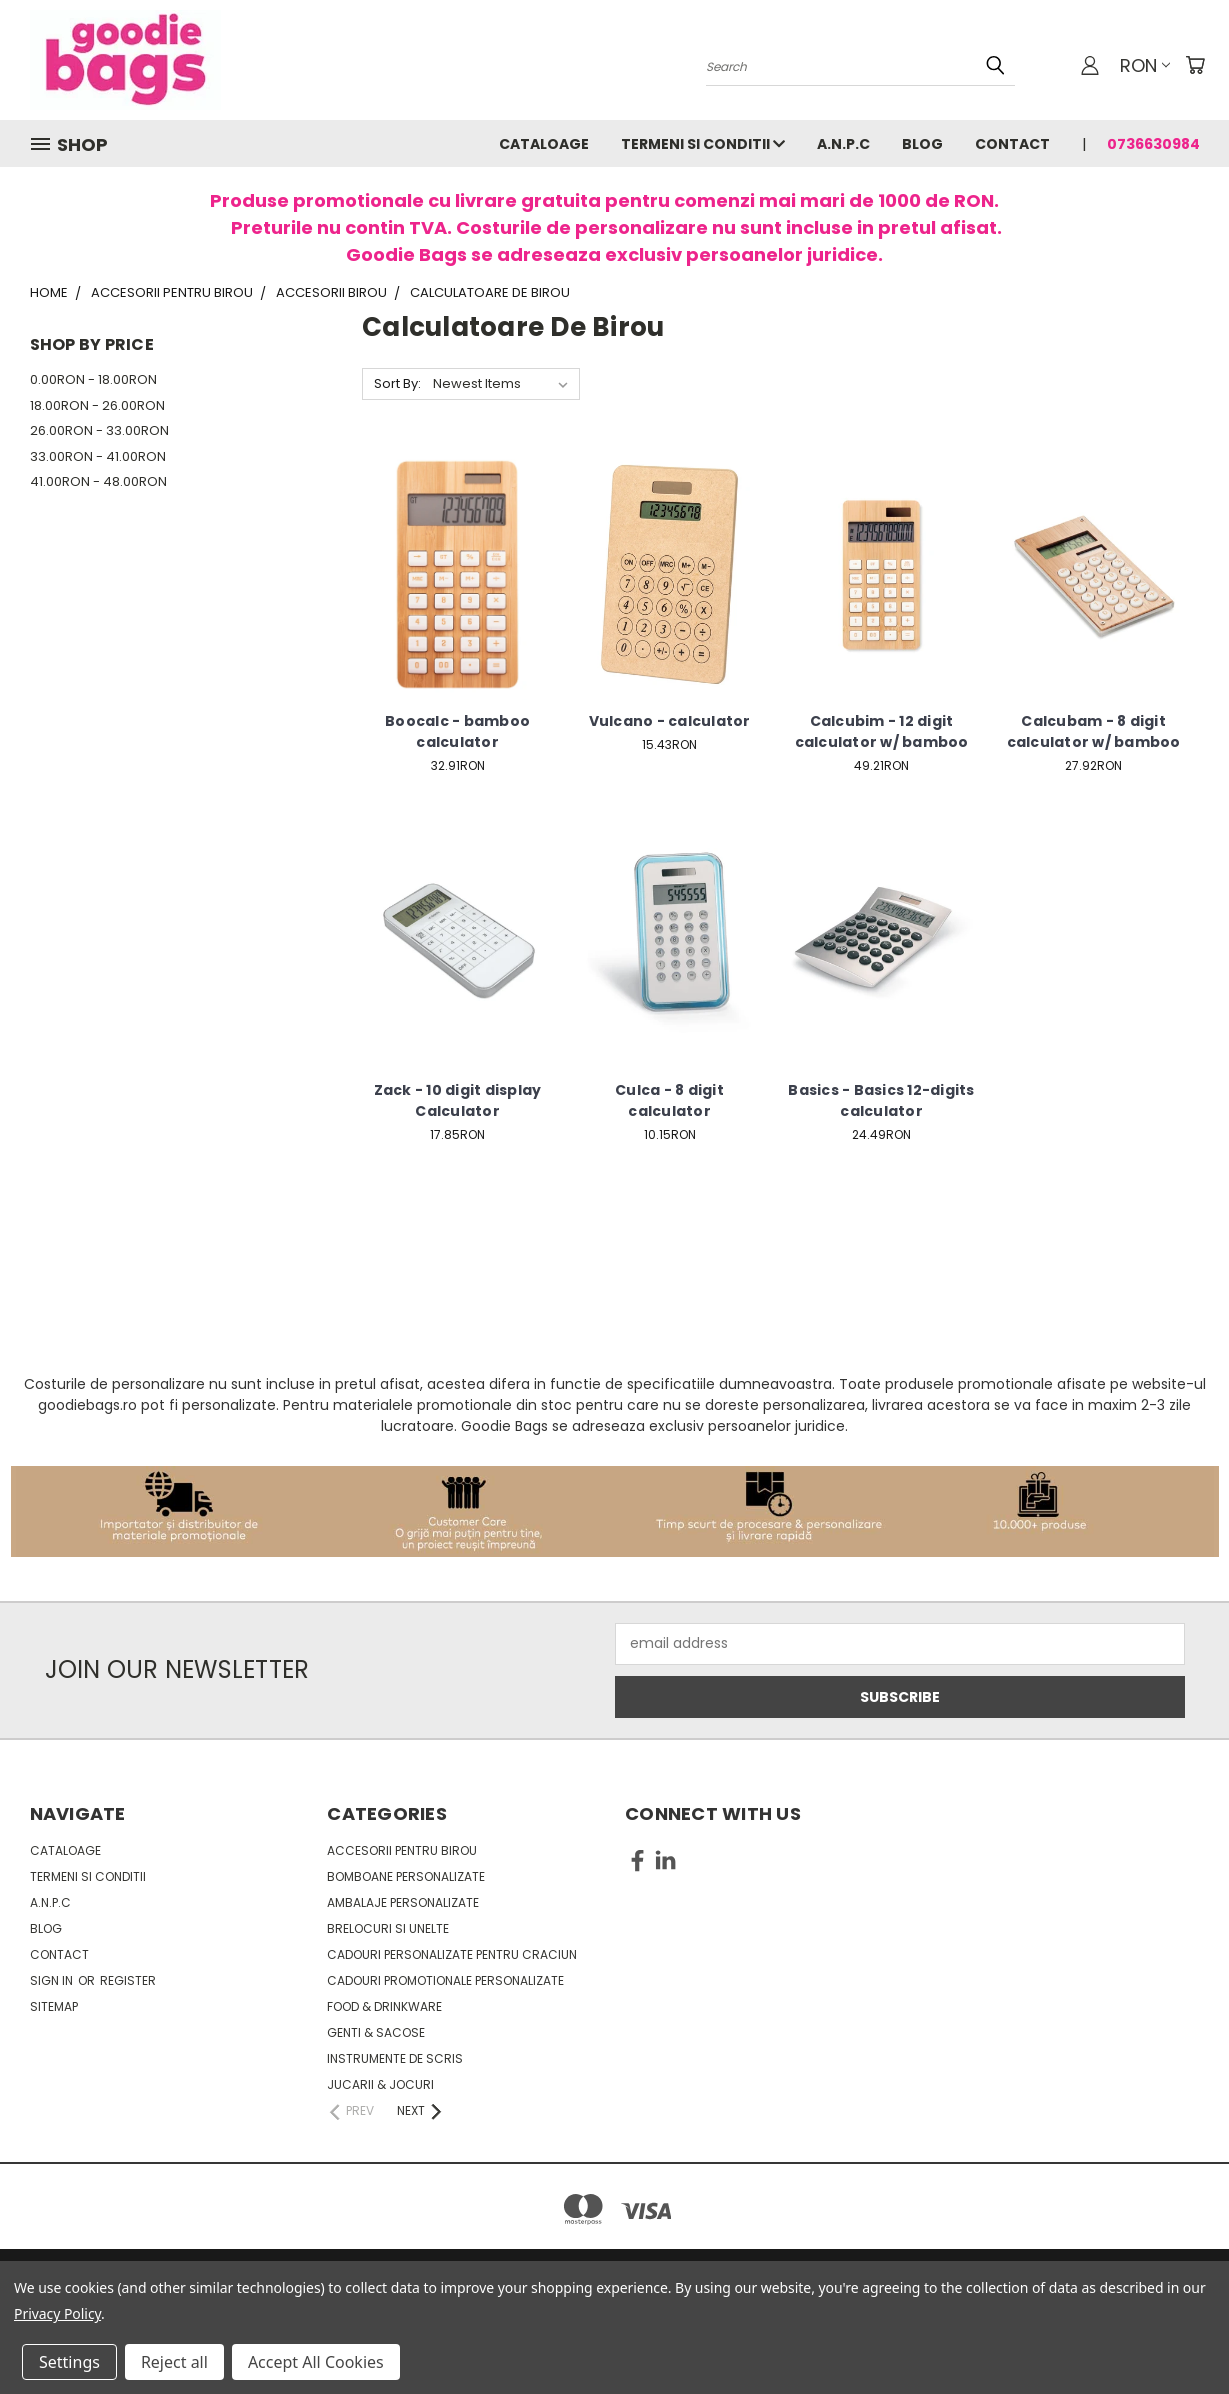 The height and width of the screenshot is (2394, 1229). I want to click on Accept All Cookies, so click(316, 2362).